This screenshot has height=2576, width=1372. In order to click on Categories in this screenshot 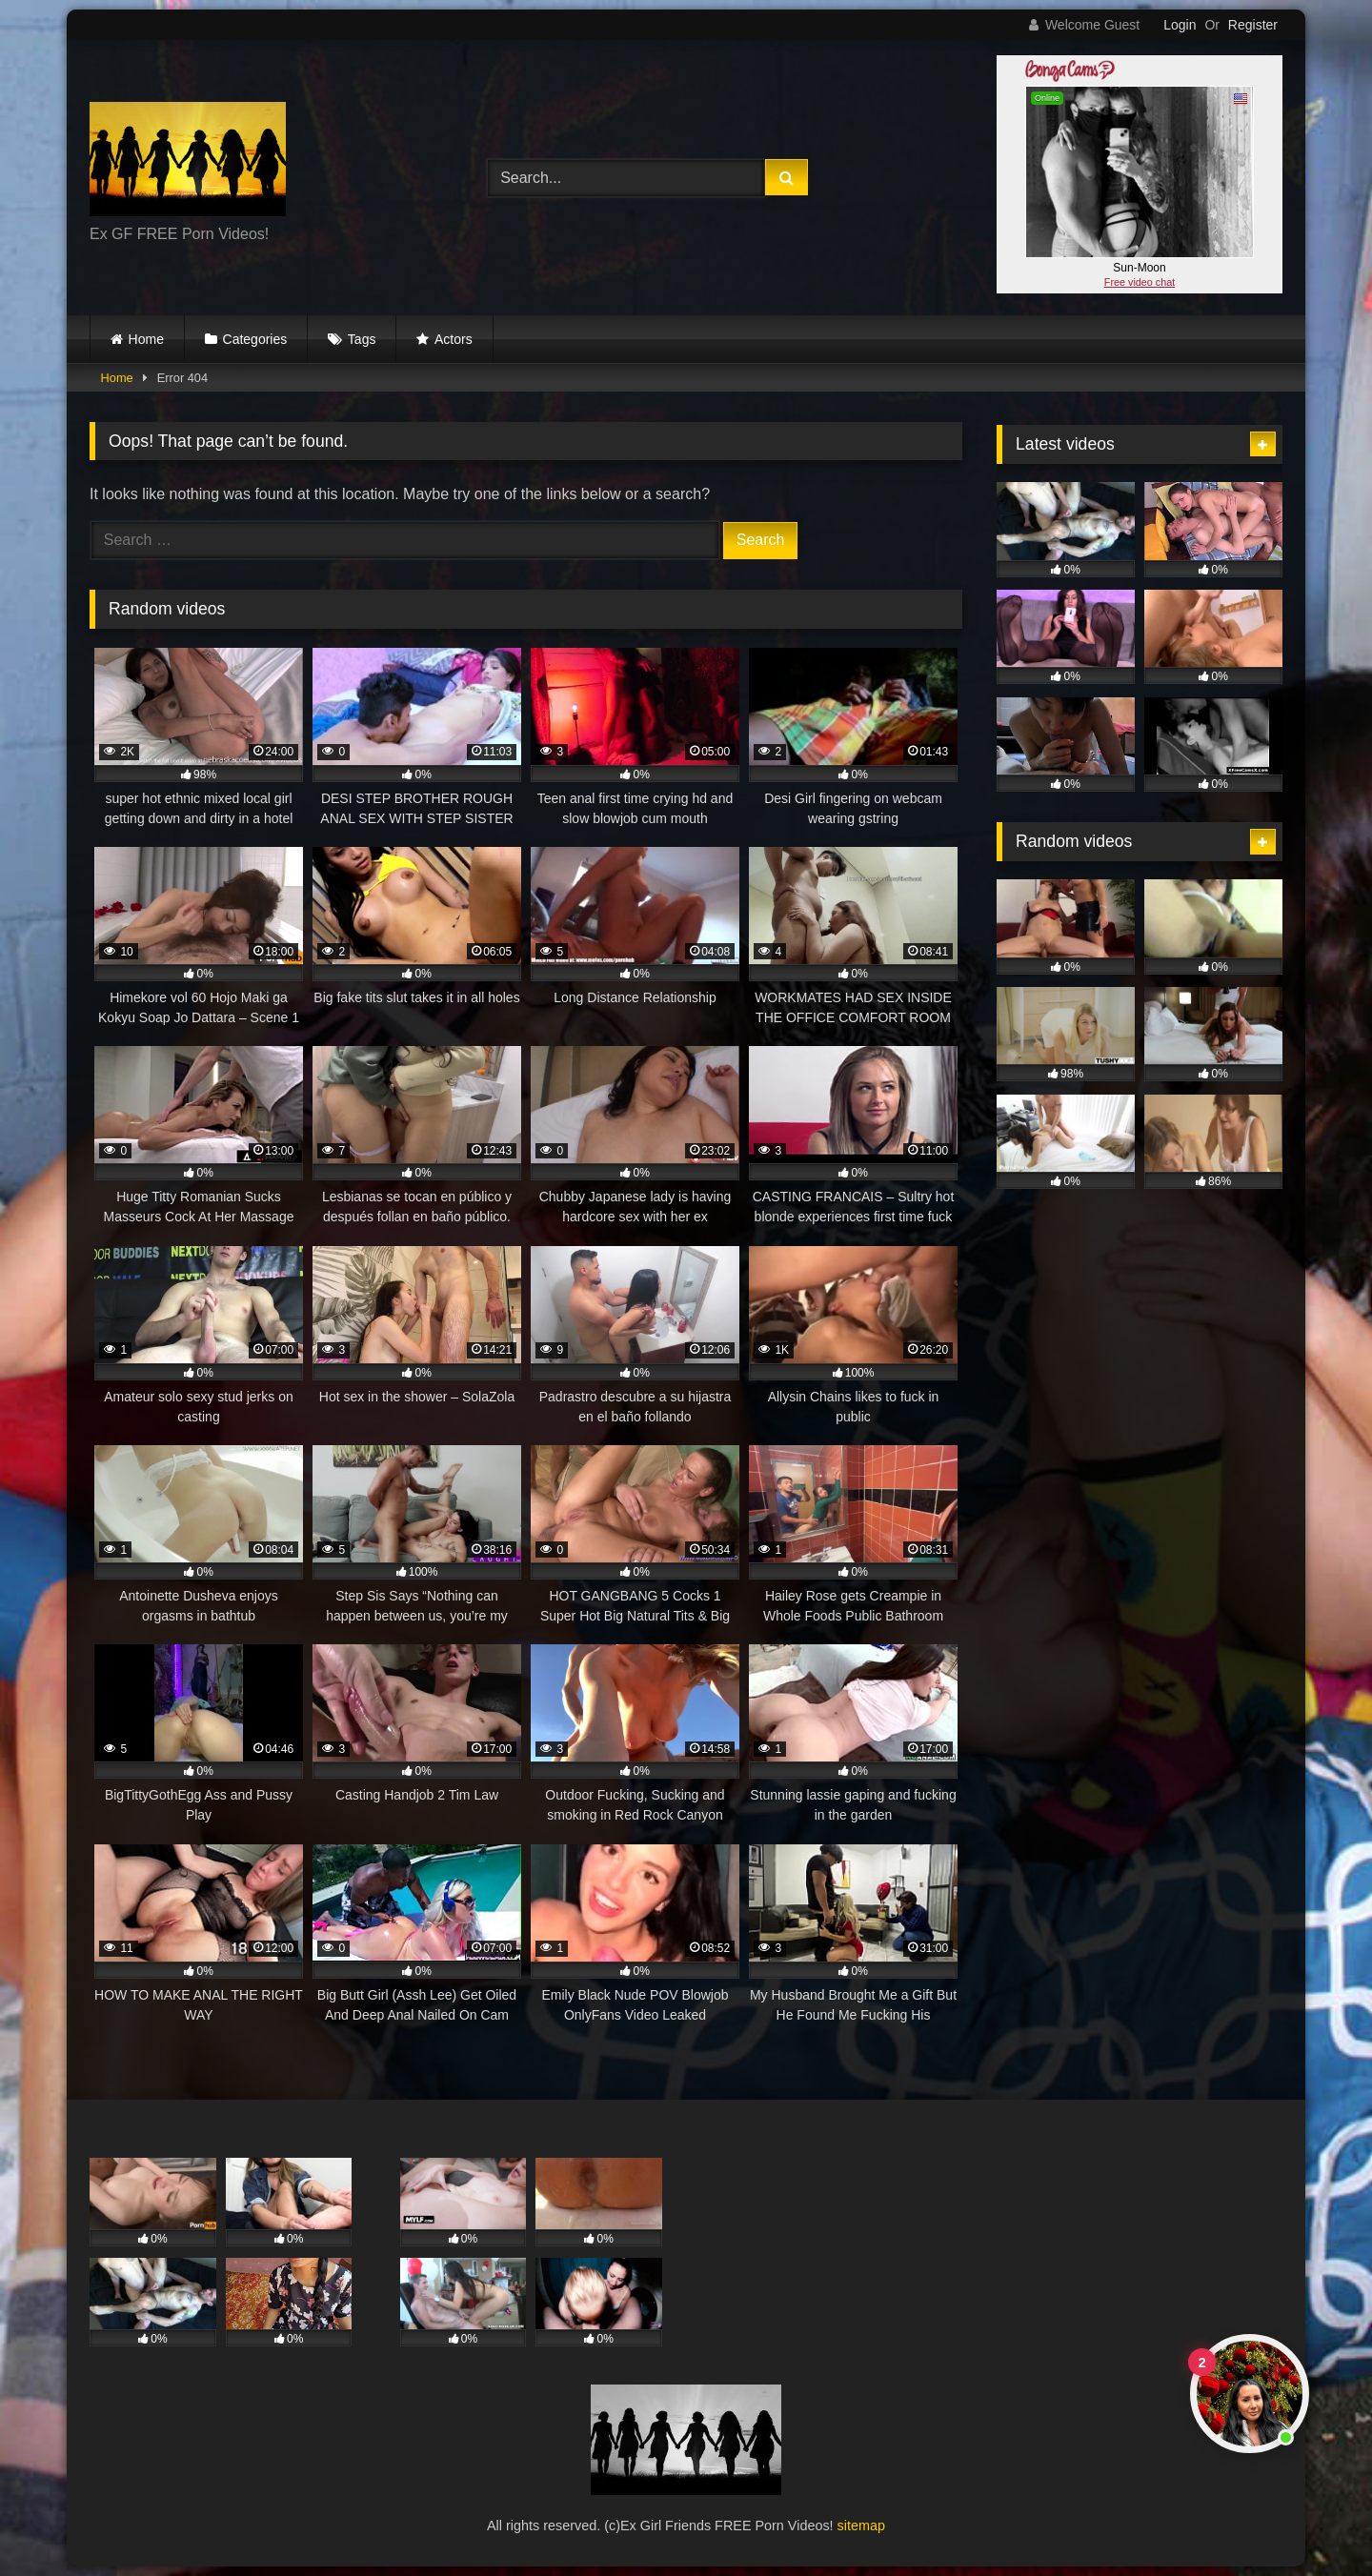, I will do `click(255, 339)`.